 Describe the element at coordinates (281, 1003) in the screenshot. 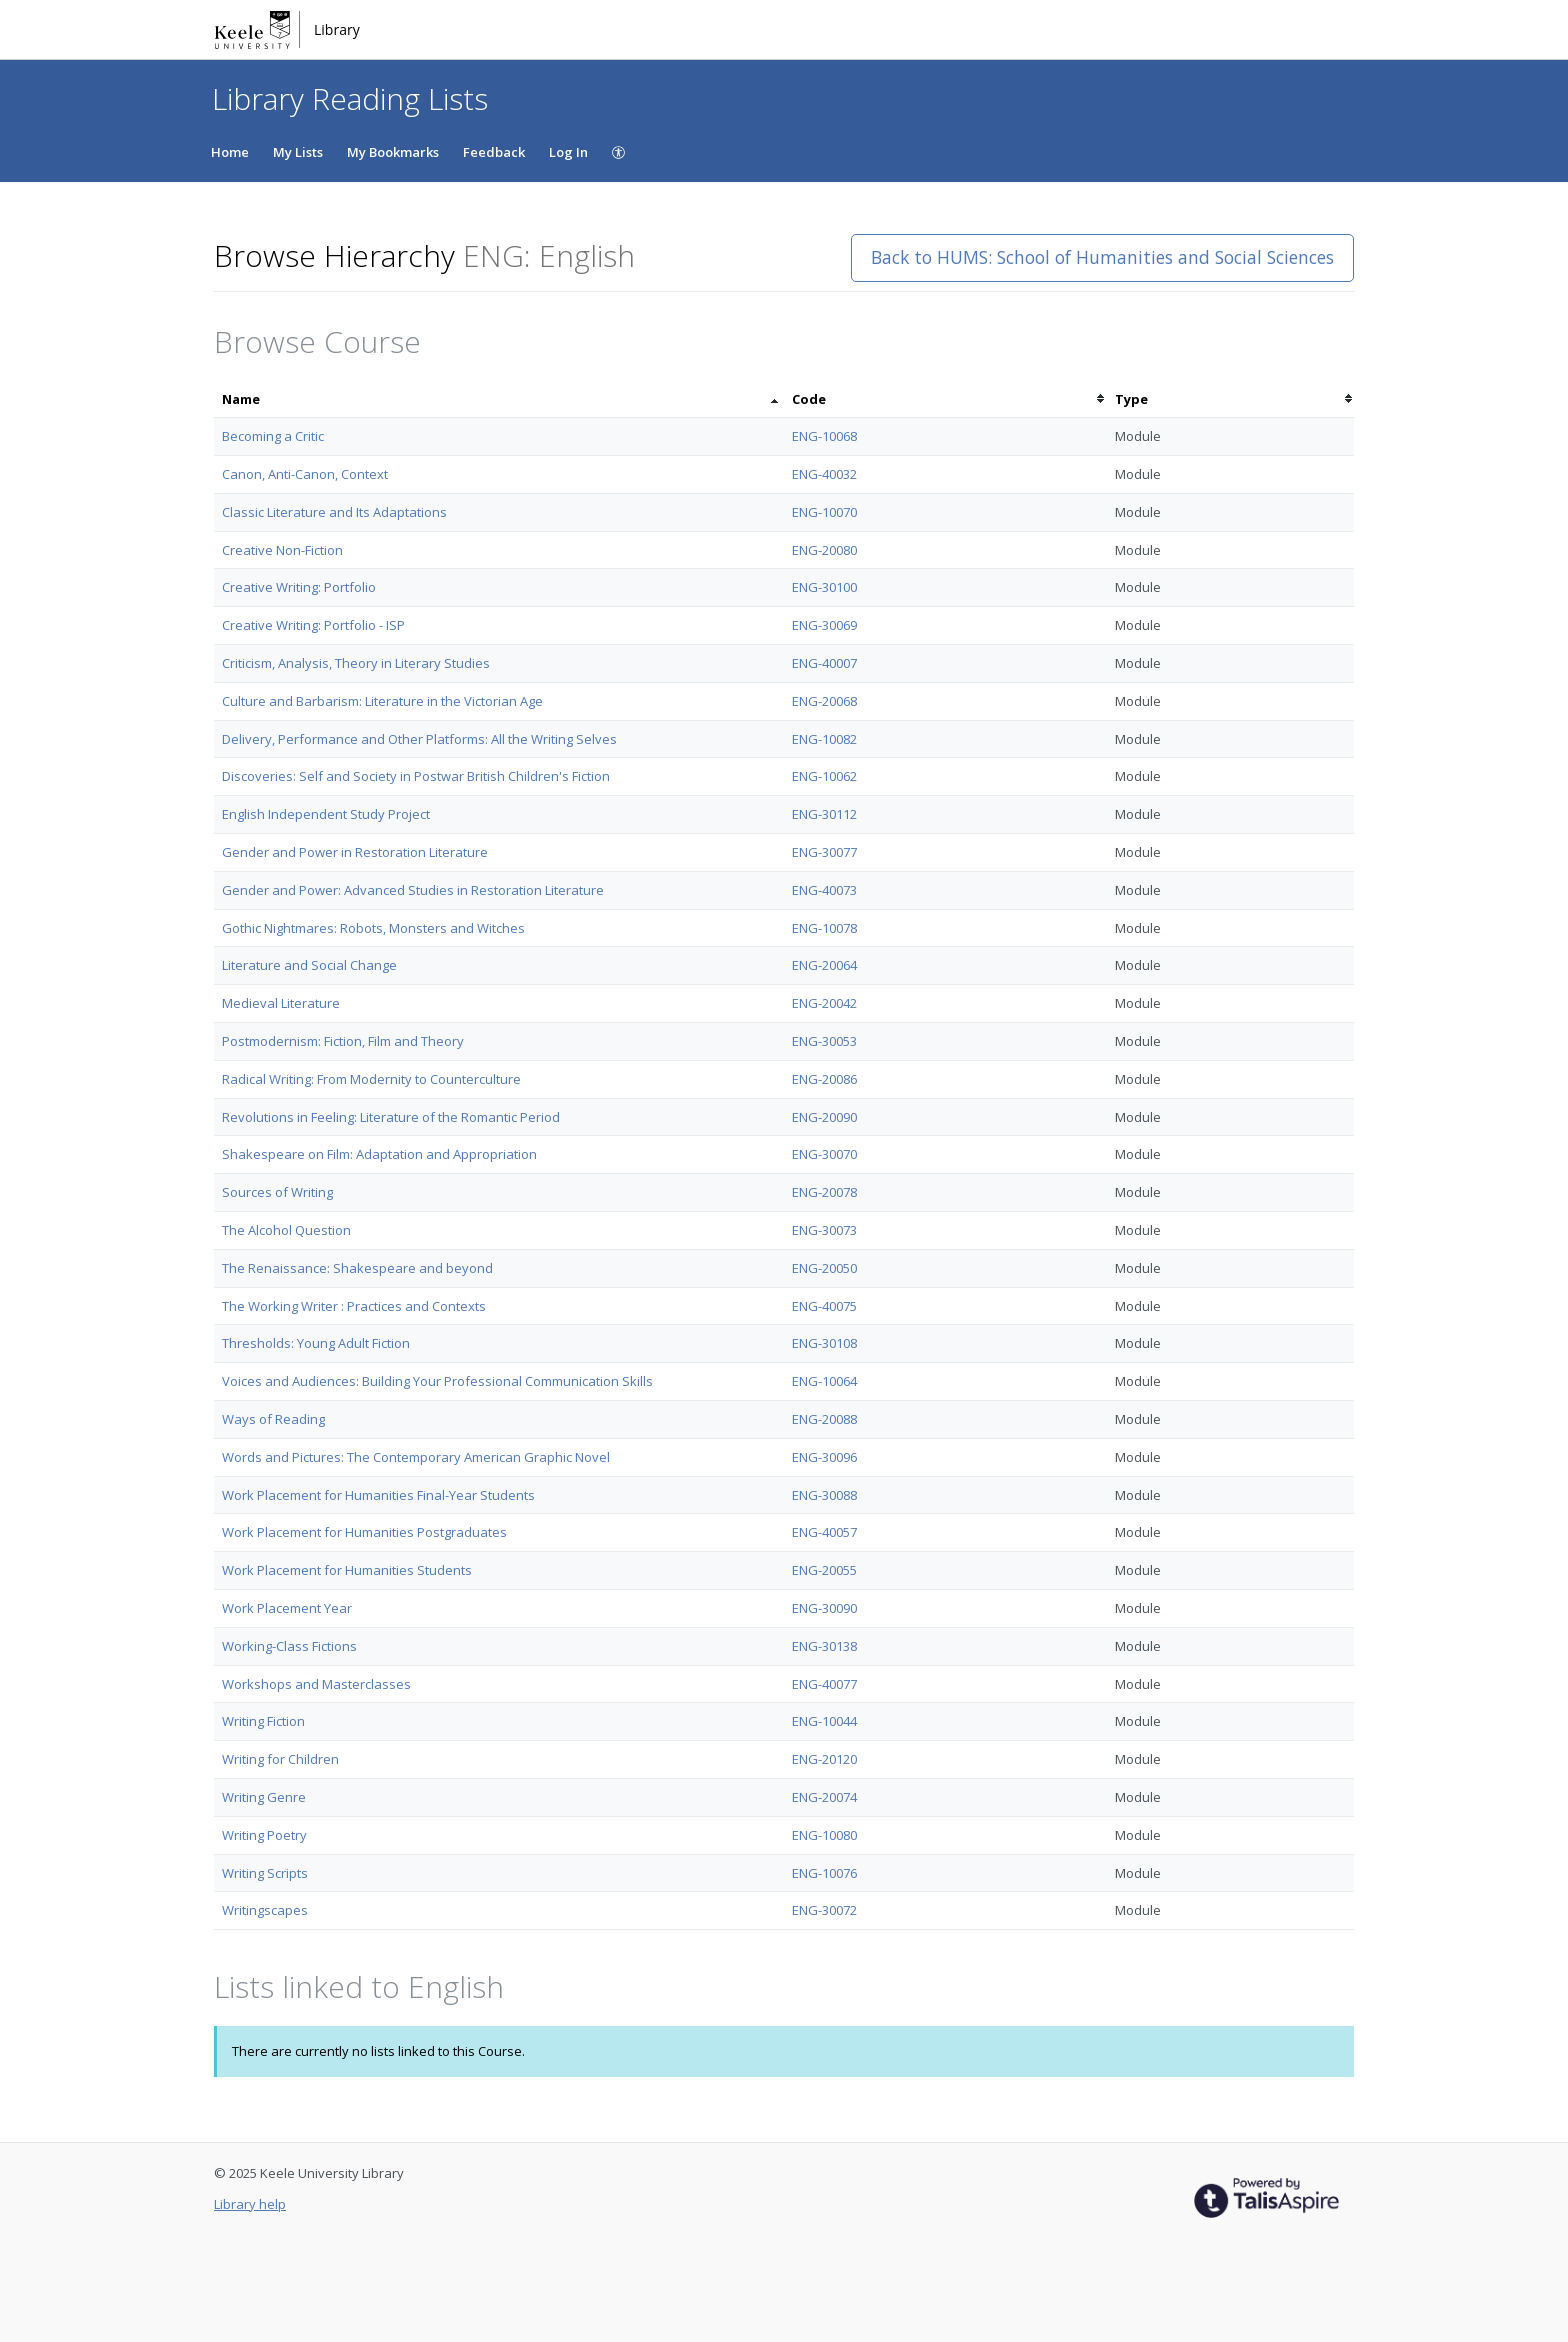

I see `Medieval Literature` at that location.